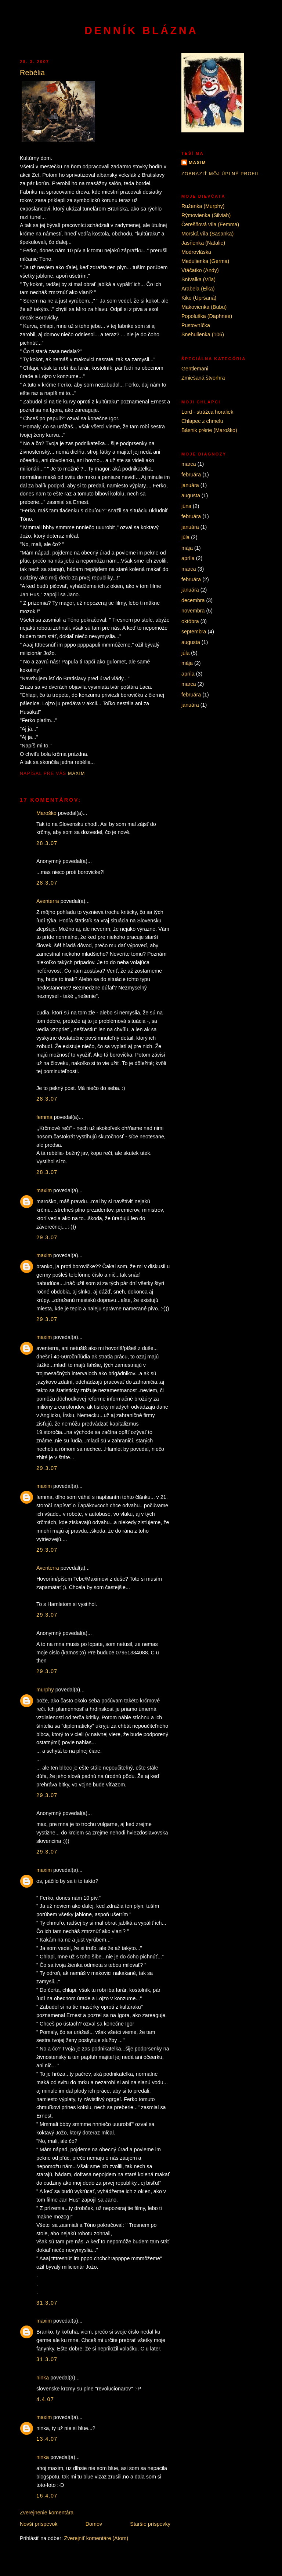 The width and height of the screenshot is (282, 2576). Describe the element at coordinates (206, 215) in the screenshot. I see `Rýmovienka (Silviah)` at that location.